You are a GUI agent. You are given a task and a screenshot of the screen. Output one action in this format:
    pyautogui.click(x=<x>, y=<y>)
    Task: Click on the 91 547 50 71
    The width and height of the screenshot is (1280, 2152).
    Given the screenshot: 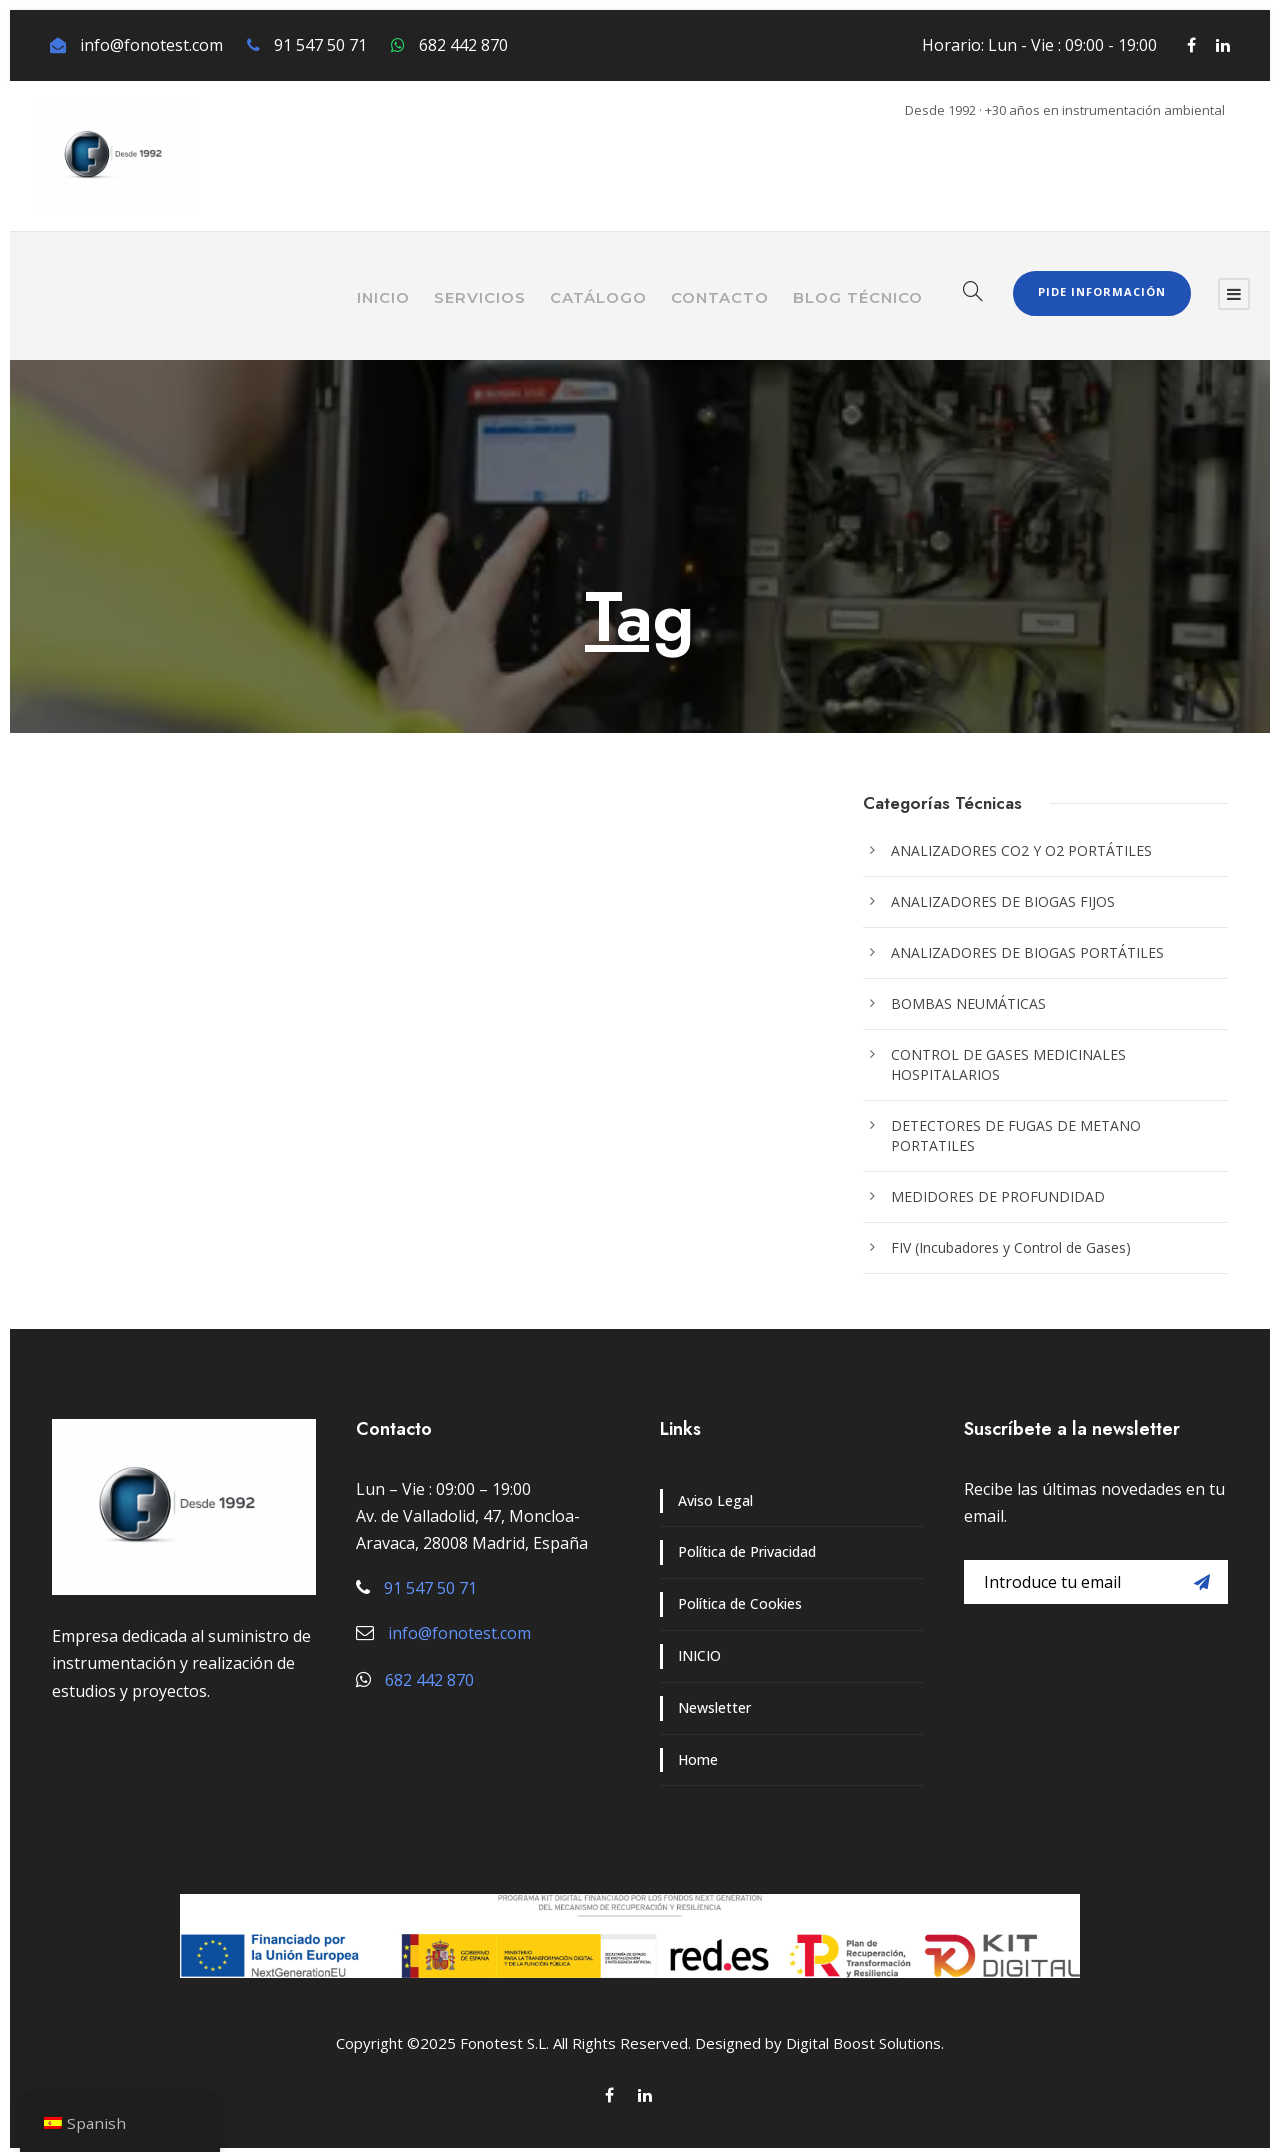 What is the action you would take?
    pyautogui.click(x=320, y=45)
    